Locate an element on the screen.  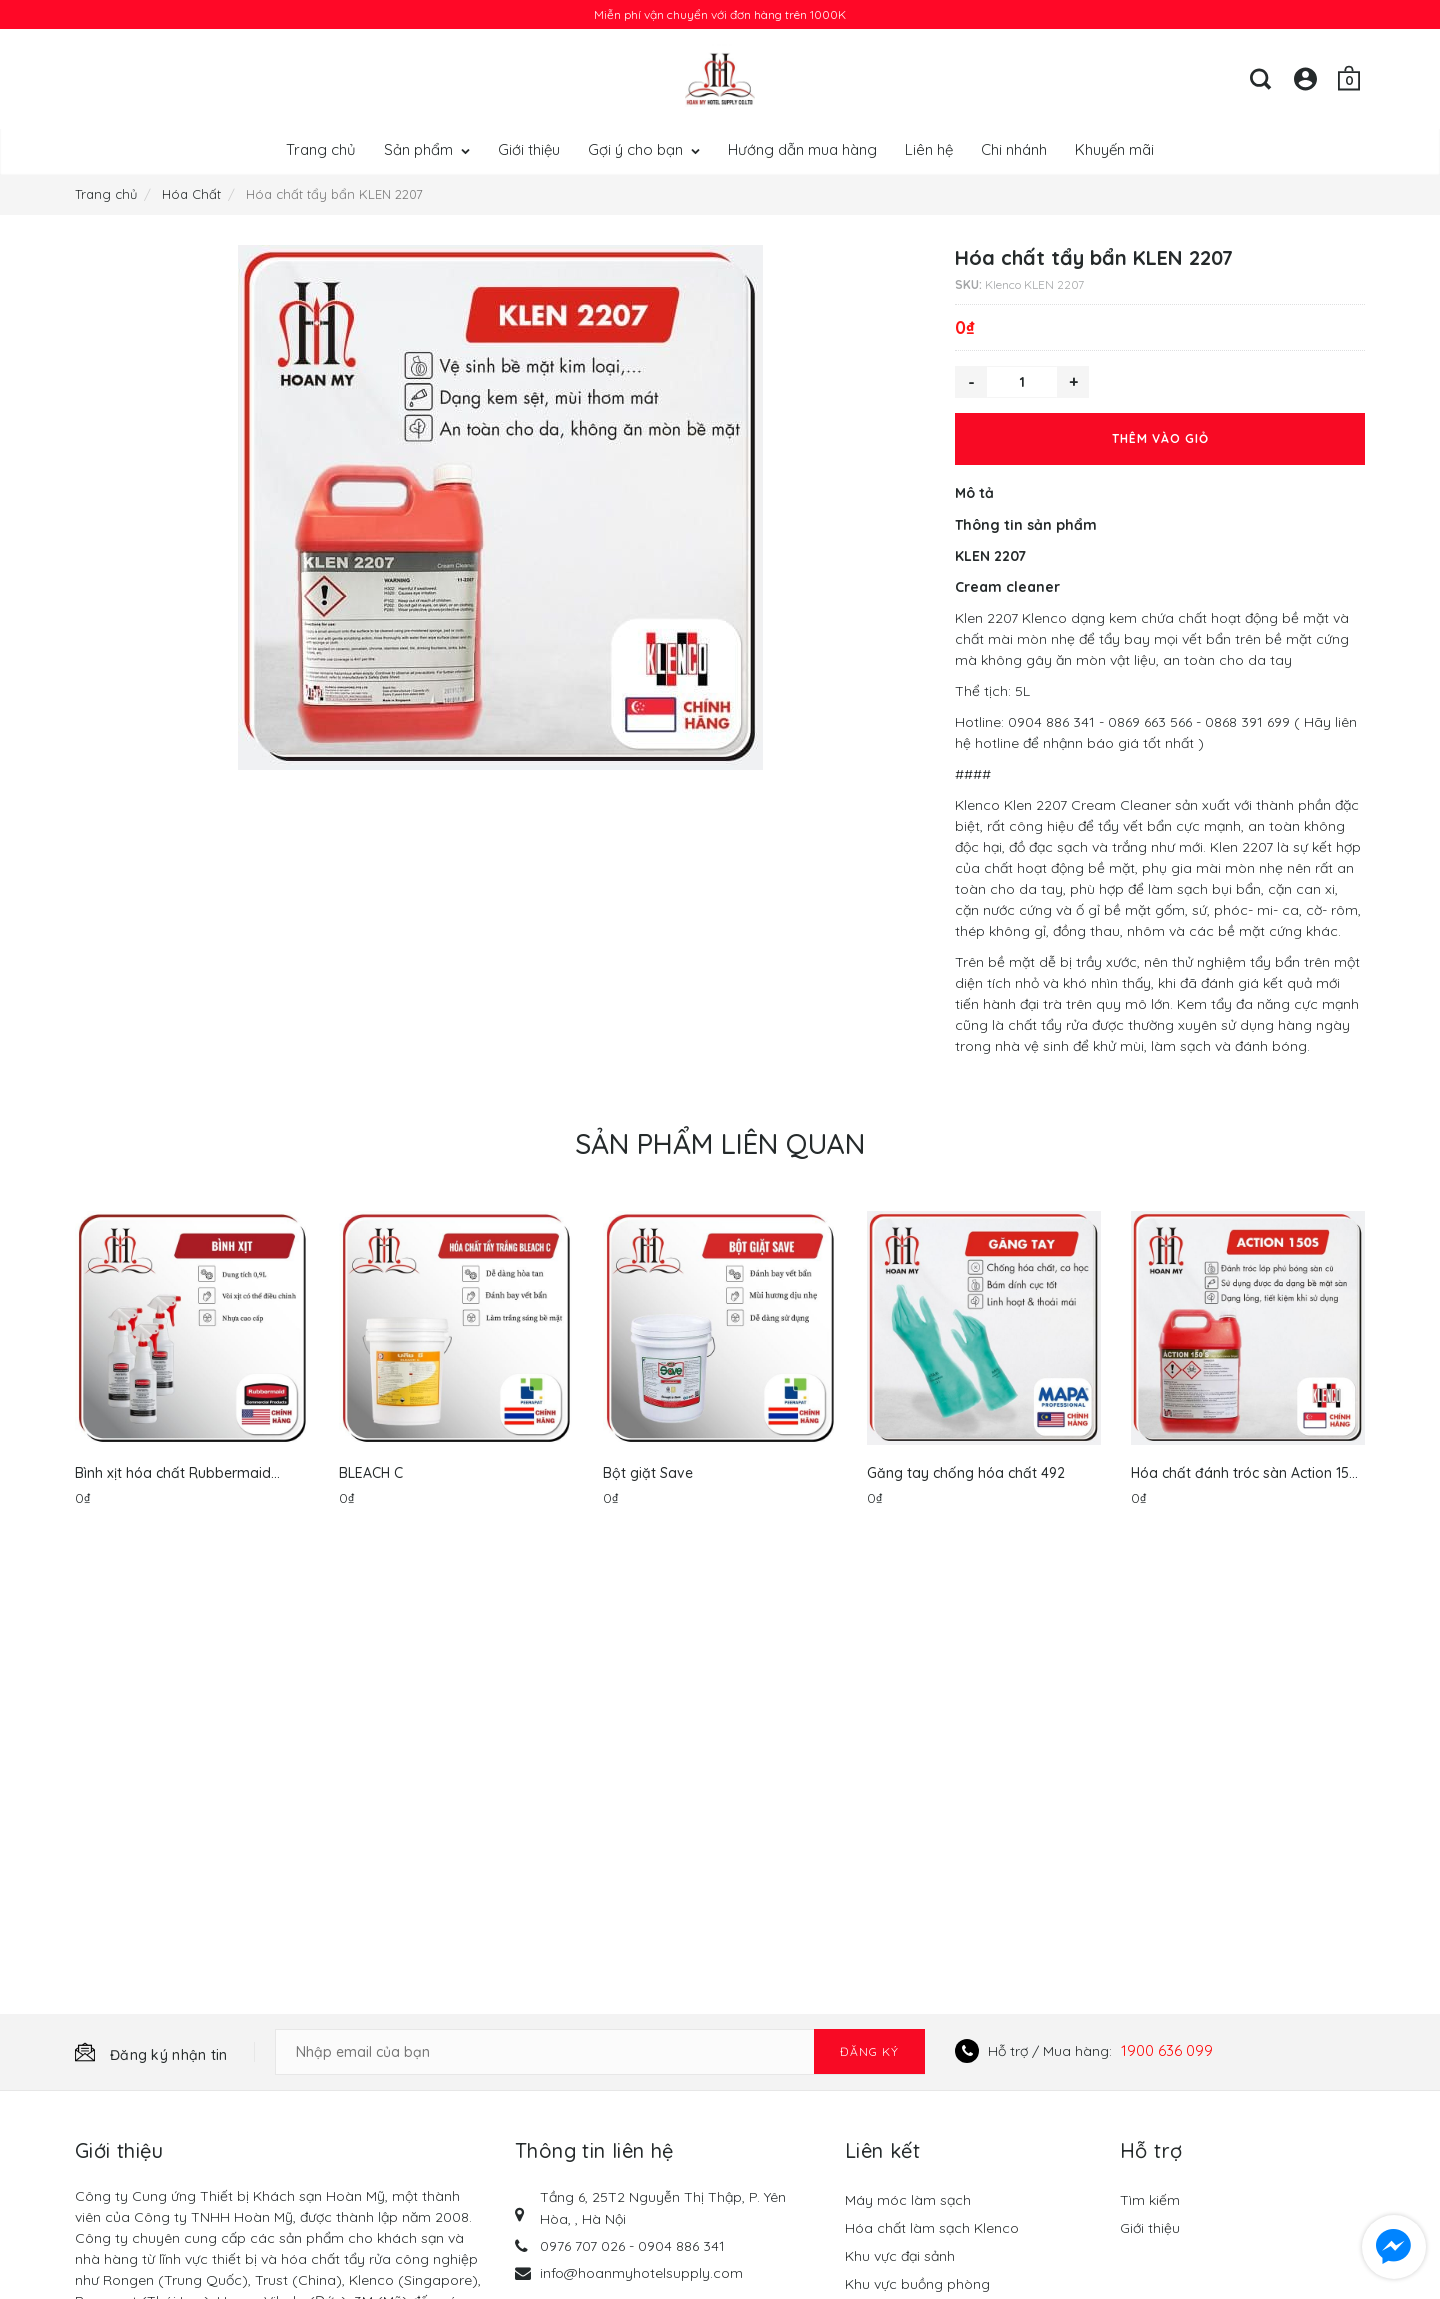
Gợi ý cho bạn is located at coordinates (644, 149).